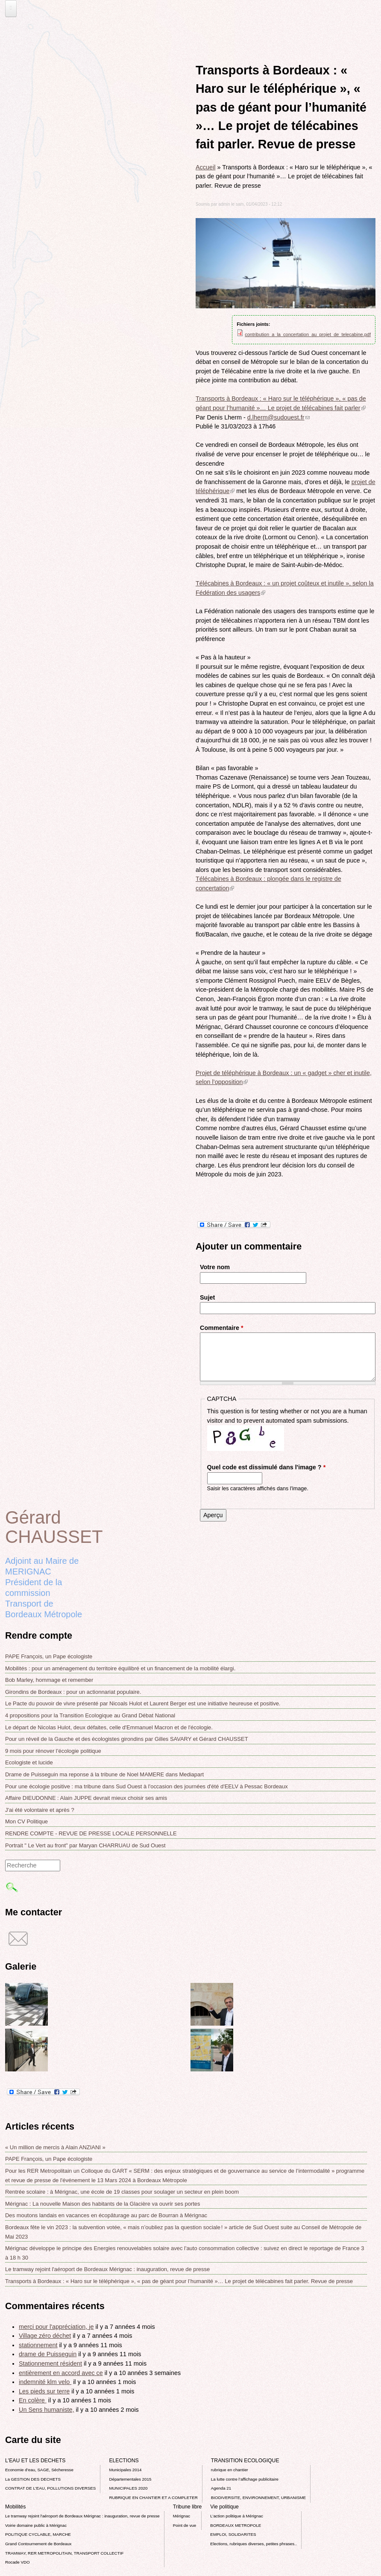 This screenshot has width=381, height=2576. I want to click on CONTRAT DE L'EAU, POLLUTIONS DIVERSES, so click(50, 2488).